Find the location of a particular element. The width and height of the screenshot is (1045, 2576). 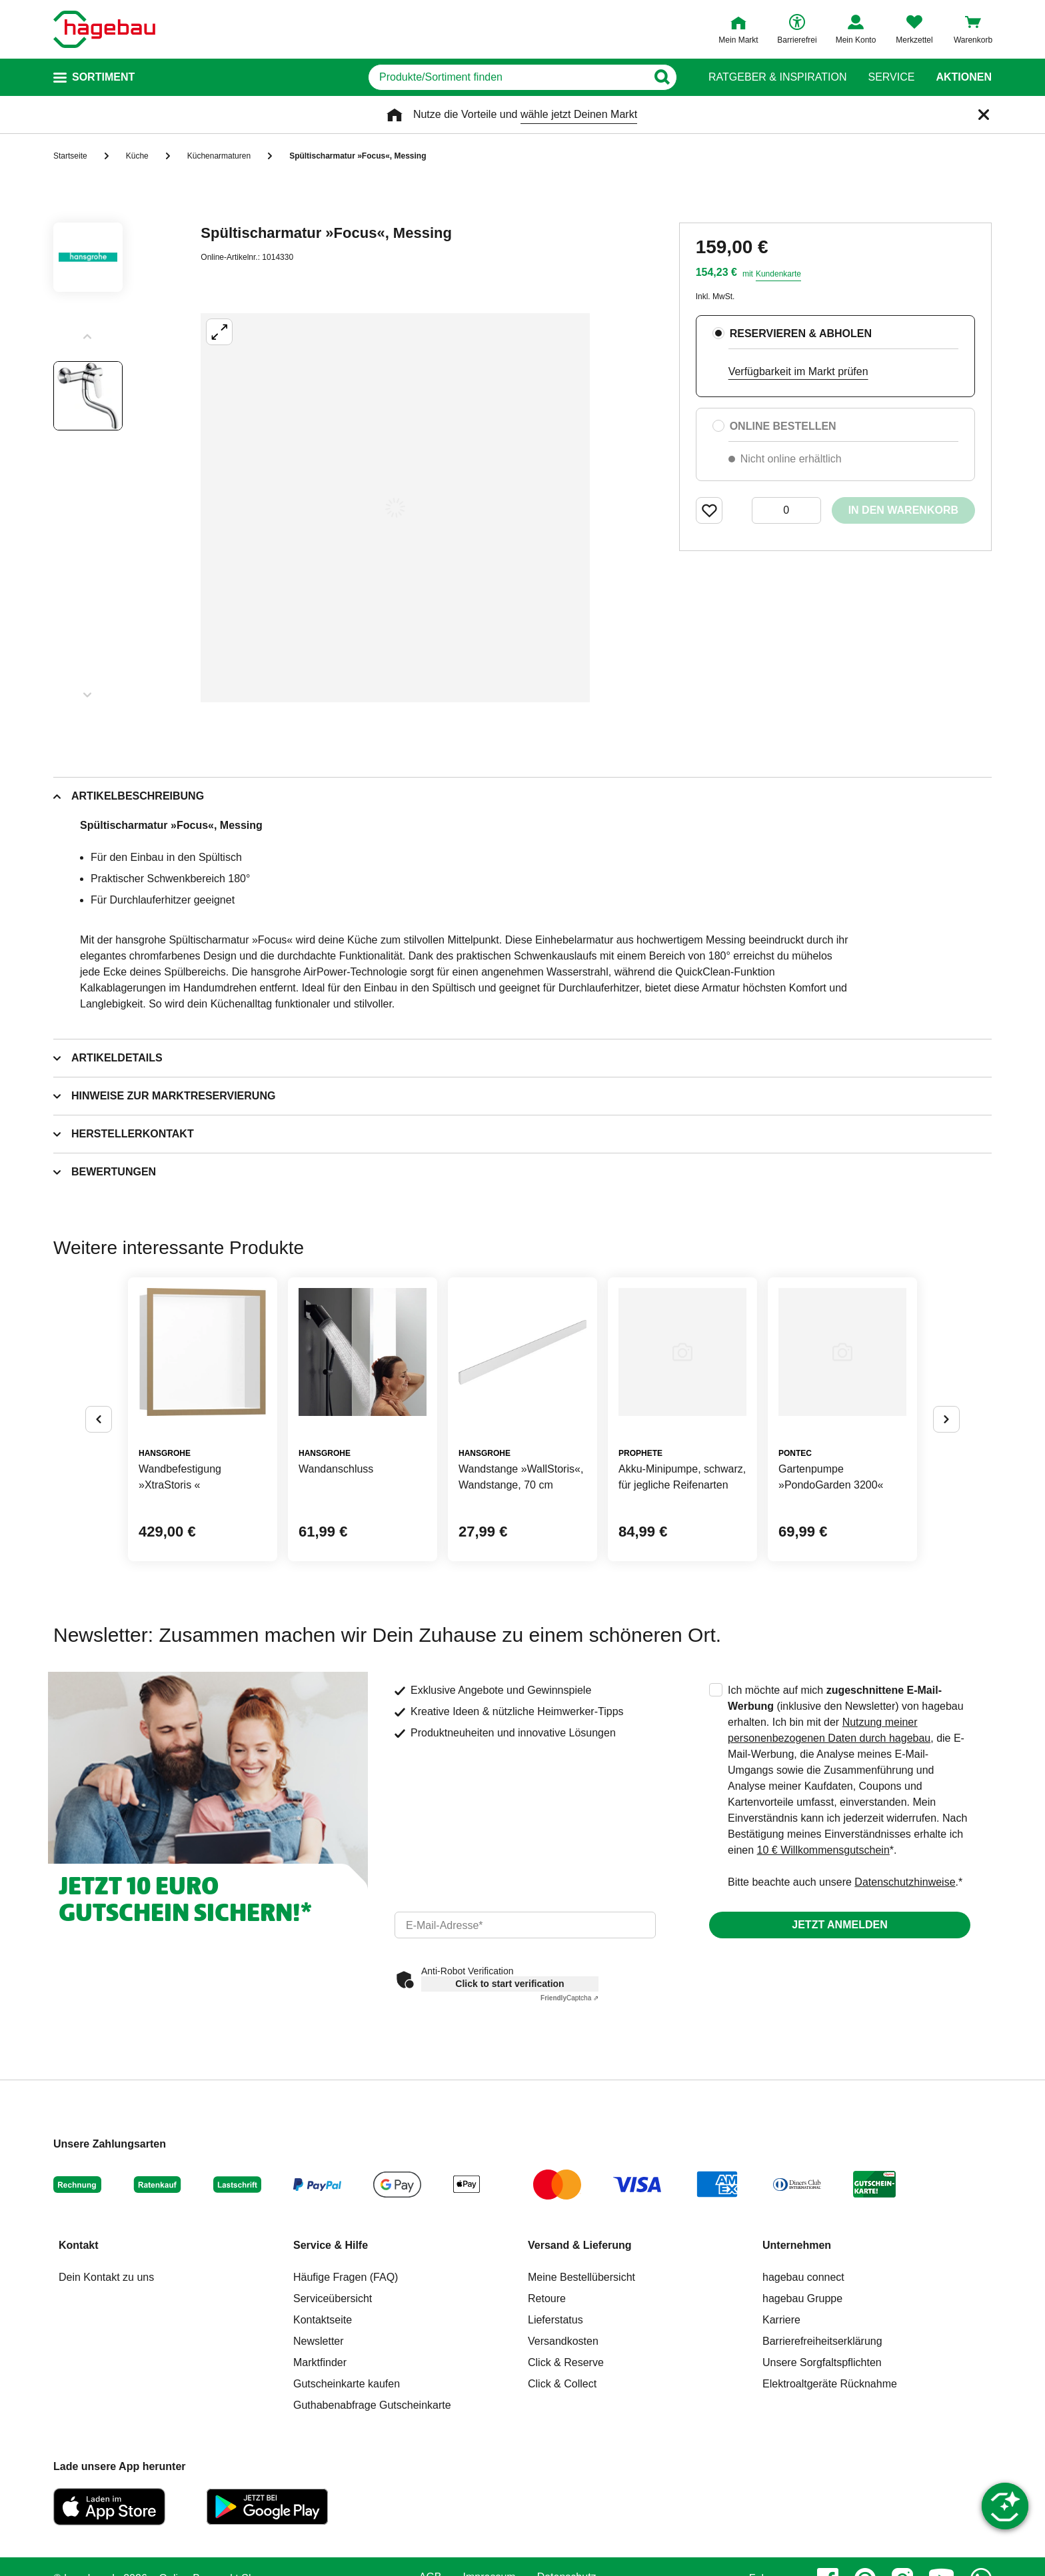

[q] is located at coordinates (507, 77).